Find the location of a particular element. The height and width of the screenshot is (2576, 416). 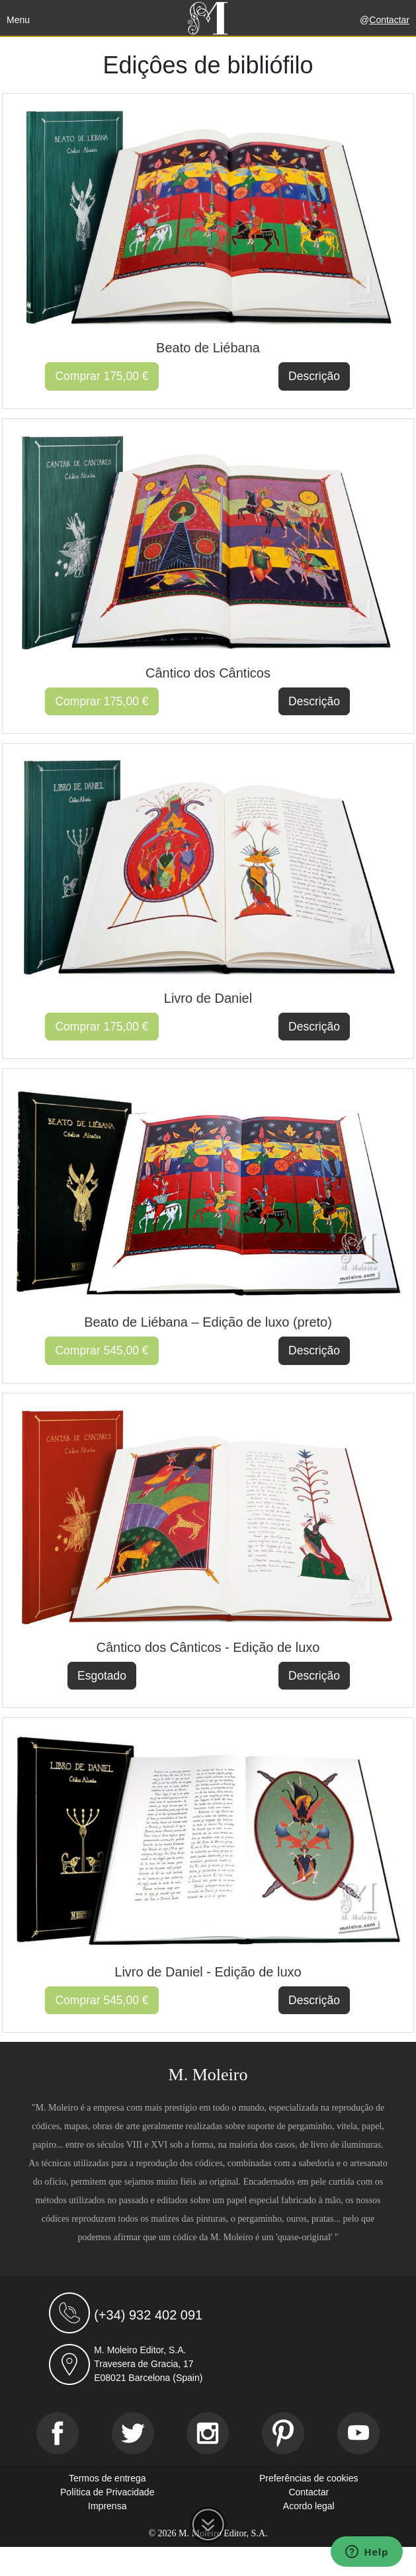

Comprar 175,00 € is located at coordinates (101, 376).